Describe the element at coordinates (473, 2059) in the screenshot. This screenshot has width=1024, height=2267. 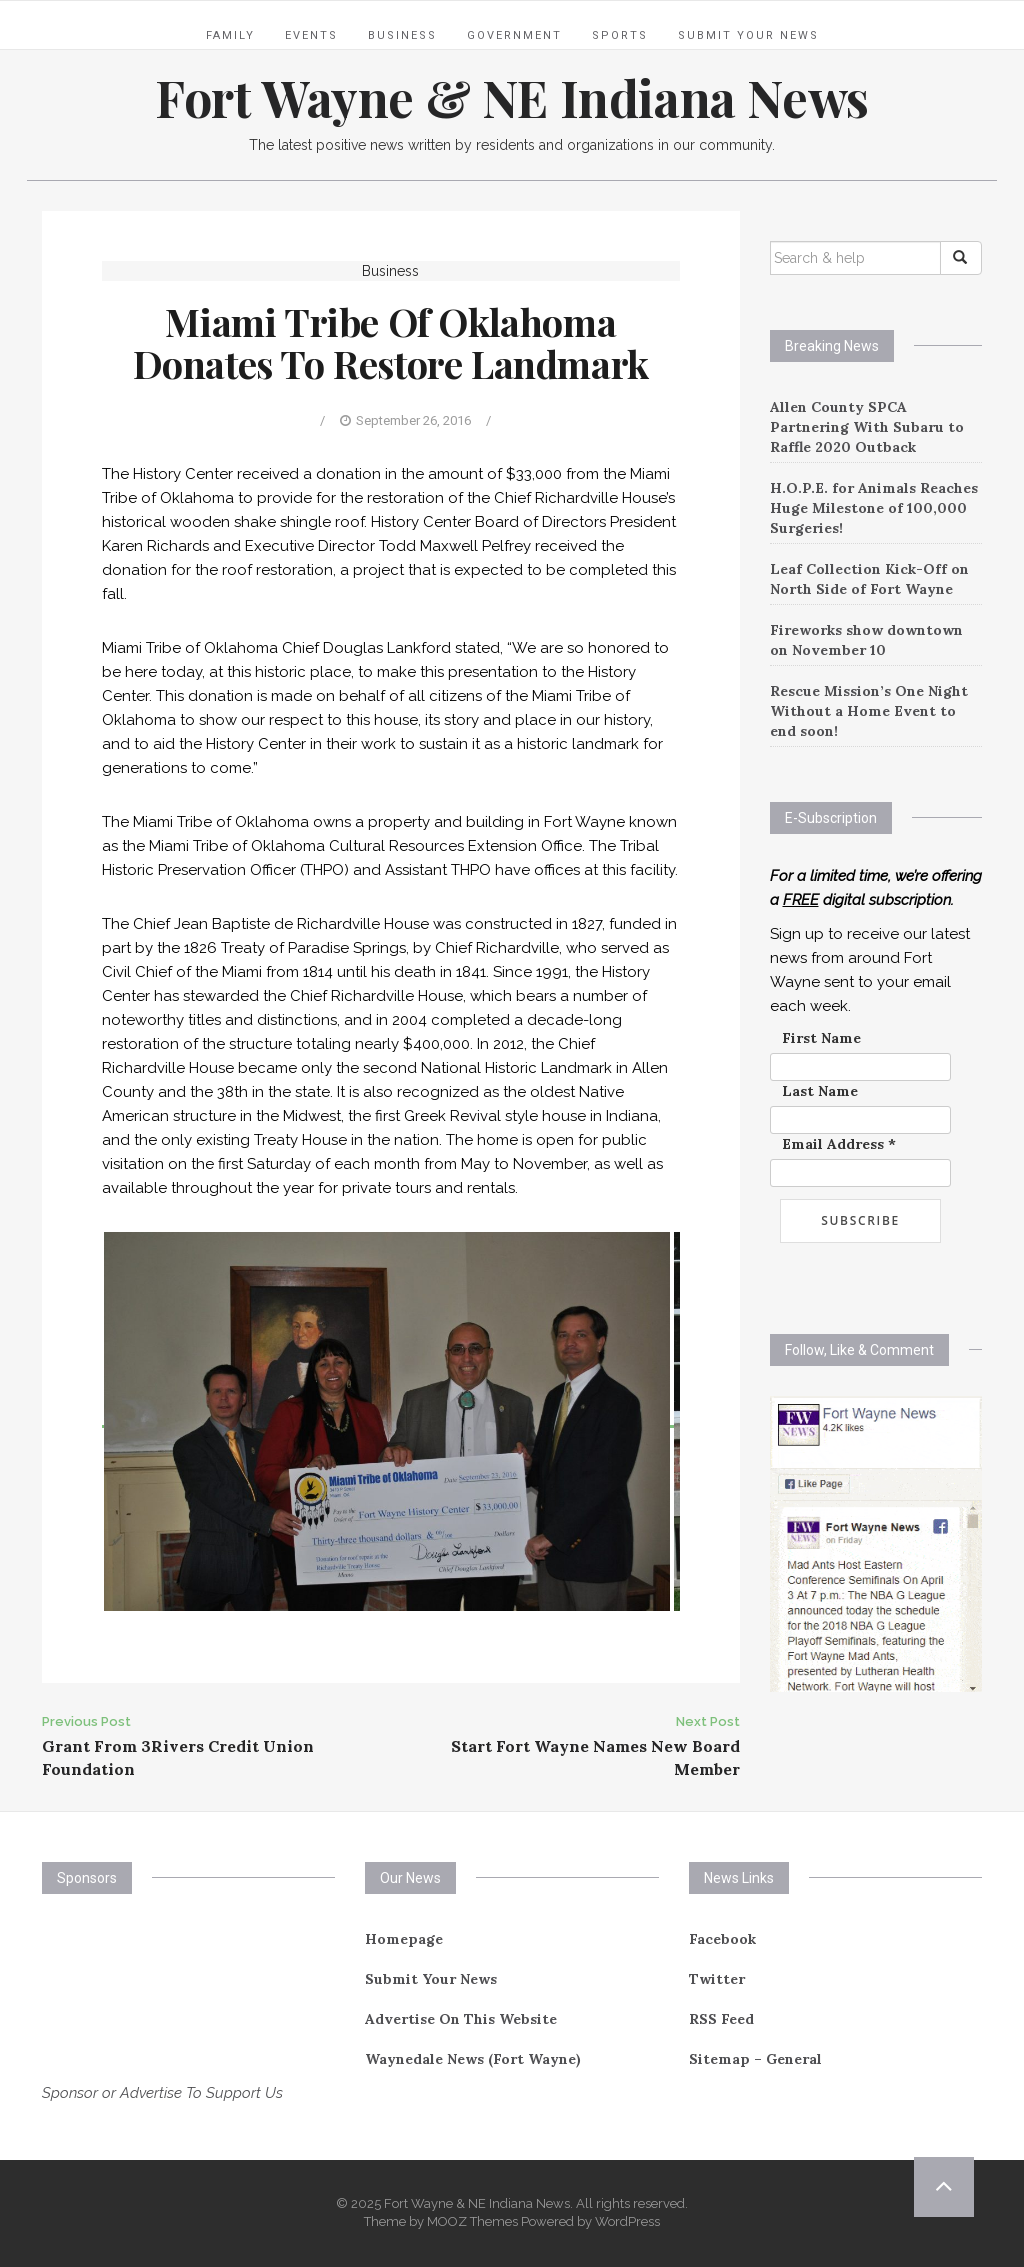
I see `Waynedale News (Fort Wayne)` at that location.